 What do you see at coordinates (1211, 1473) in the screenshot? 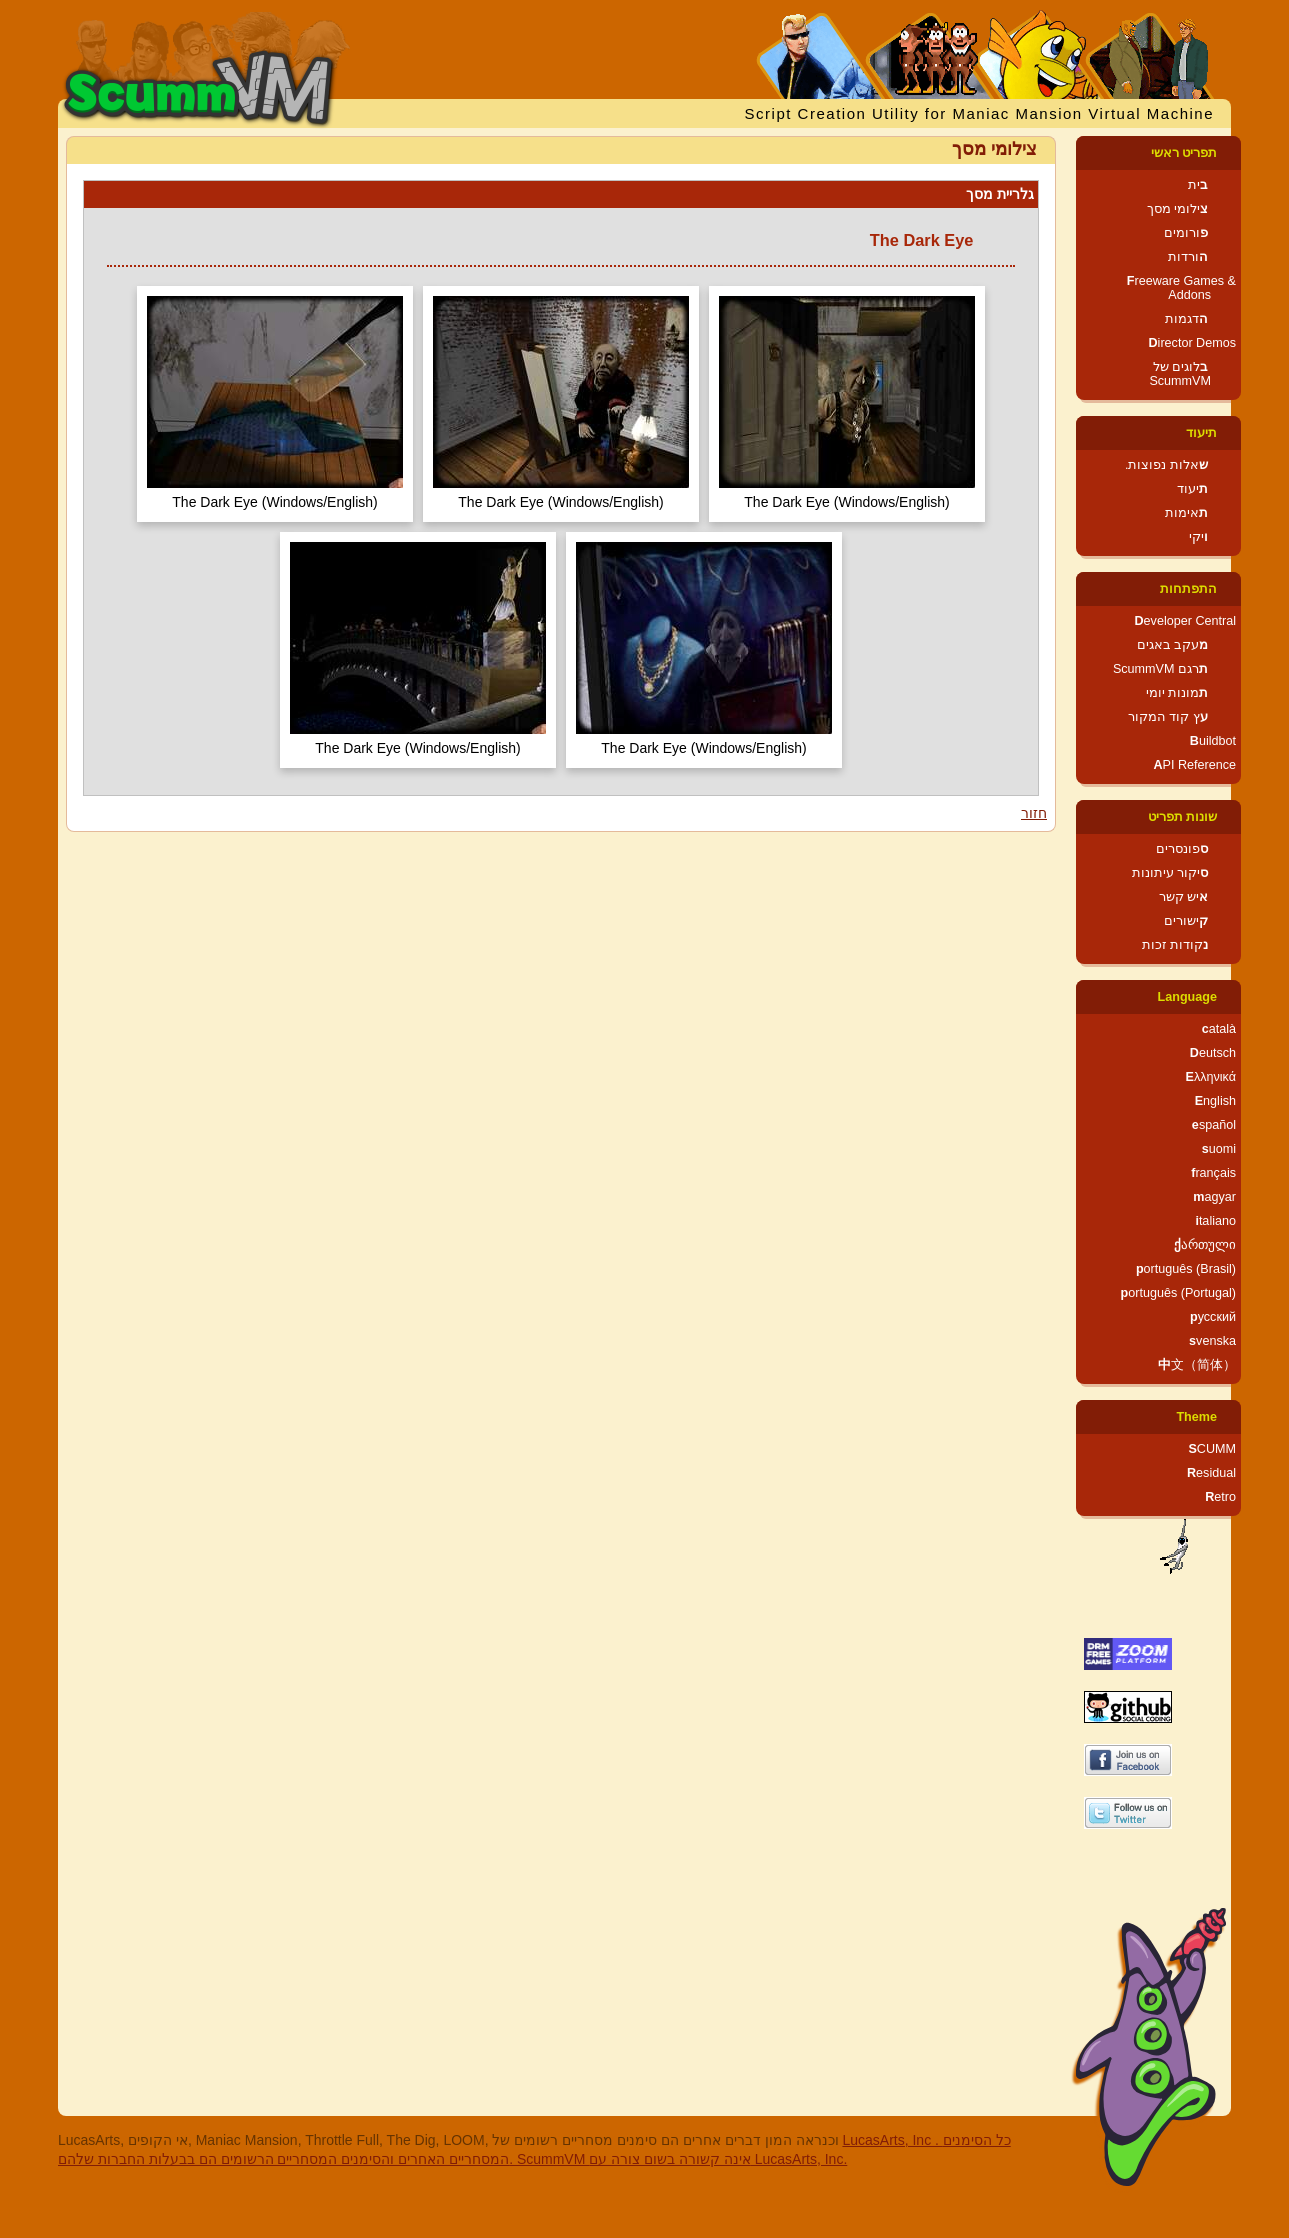
I see `Residual` at bounding box center [1211, 1473].